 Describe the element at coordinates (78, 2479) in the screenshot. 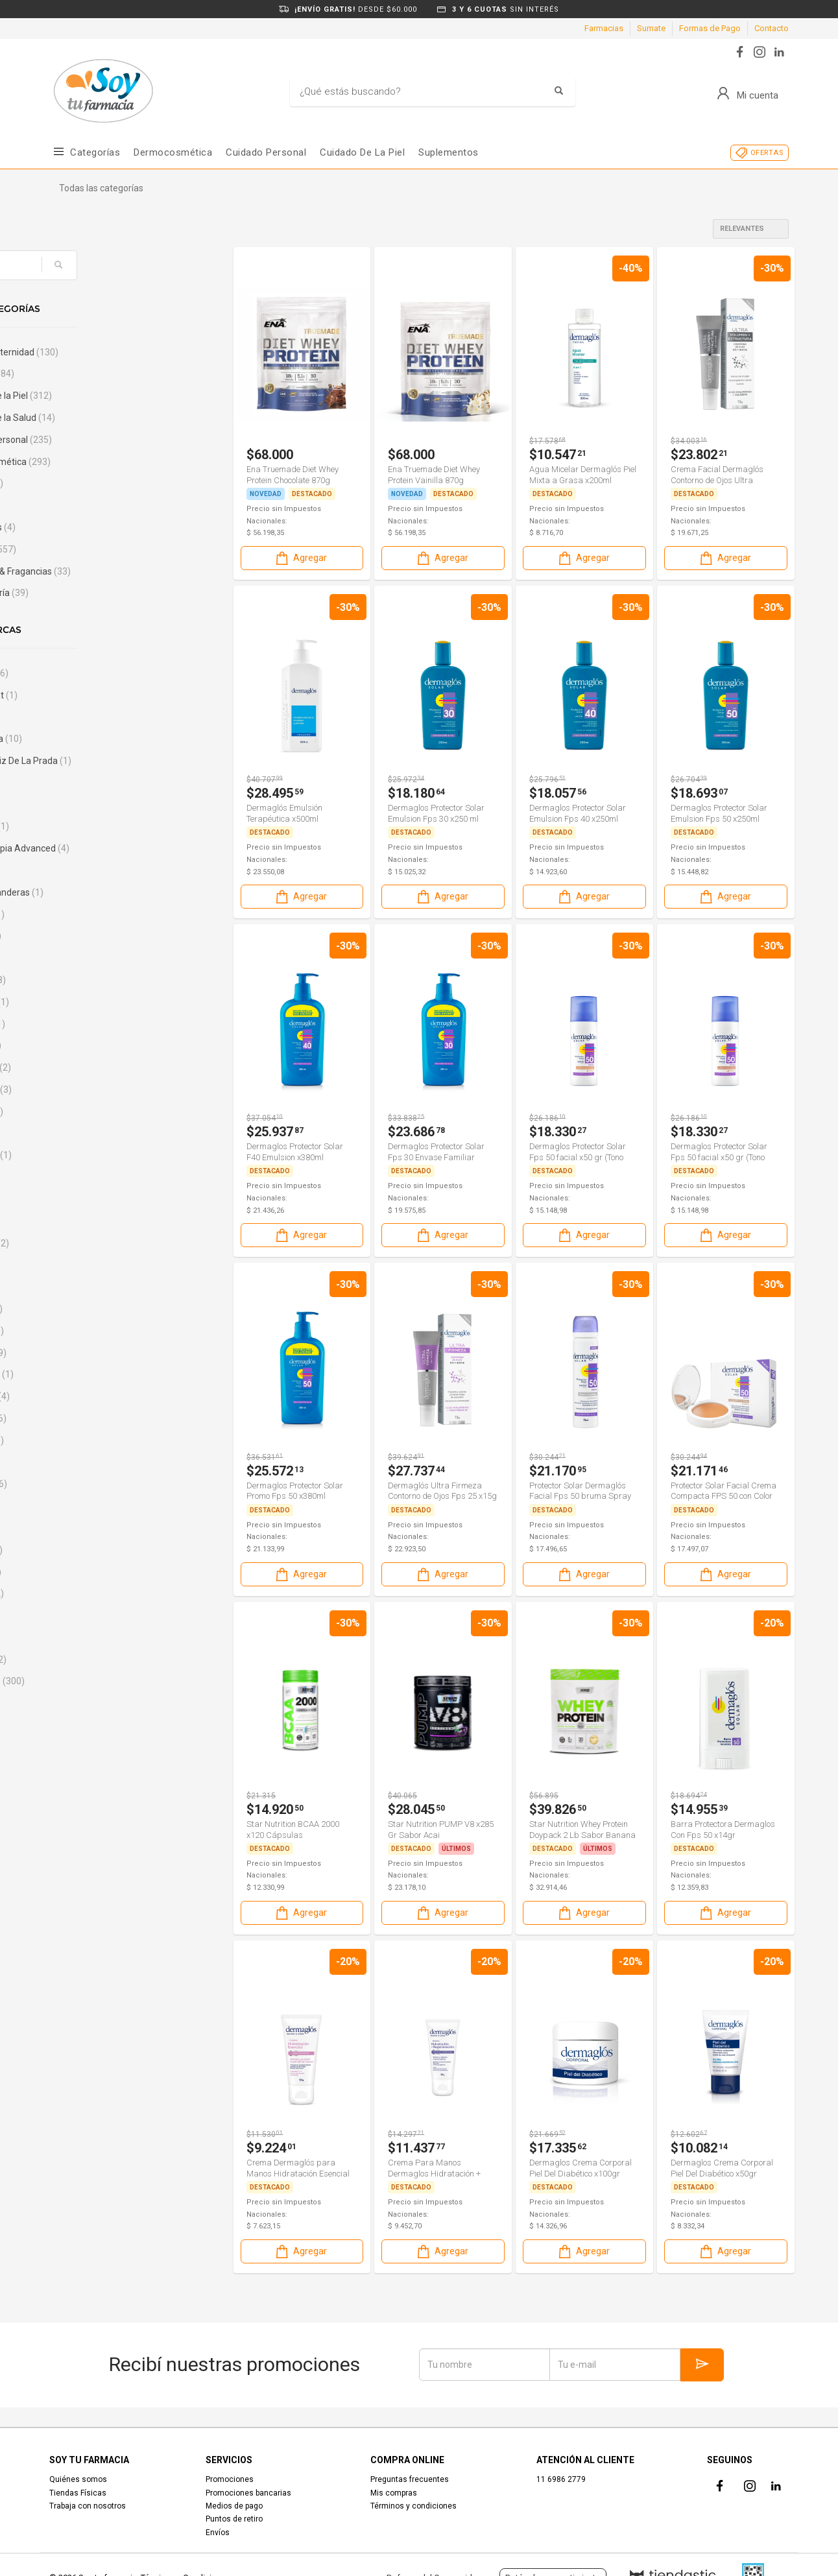

I see `Quiénes somos` at that location.